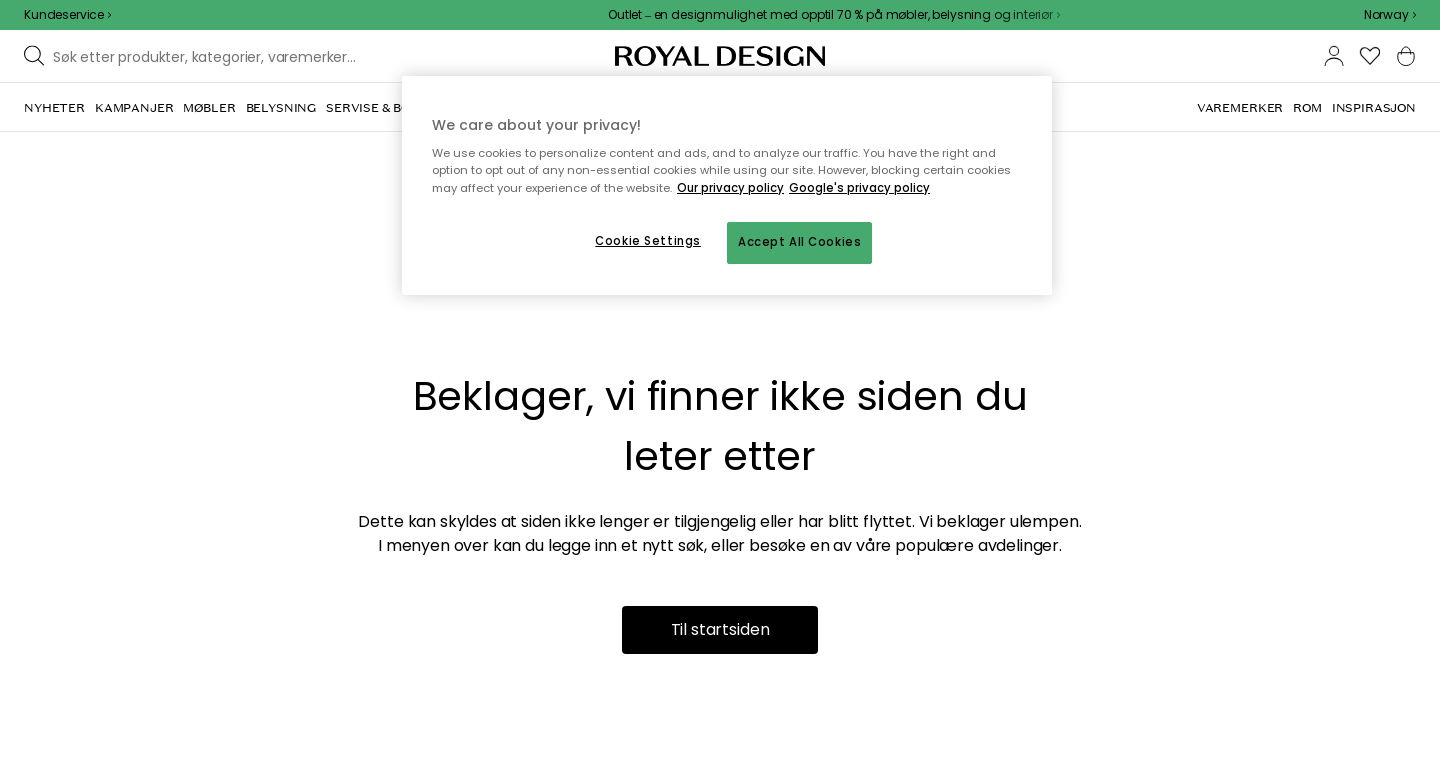 The width and height of the screenshot is (1440, 758). What do you see at coordinates (1390, 15) in the screenshot?
I see `[combobox]` at bounding box center [1390, 15].